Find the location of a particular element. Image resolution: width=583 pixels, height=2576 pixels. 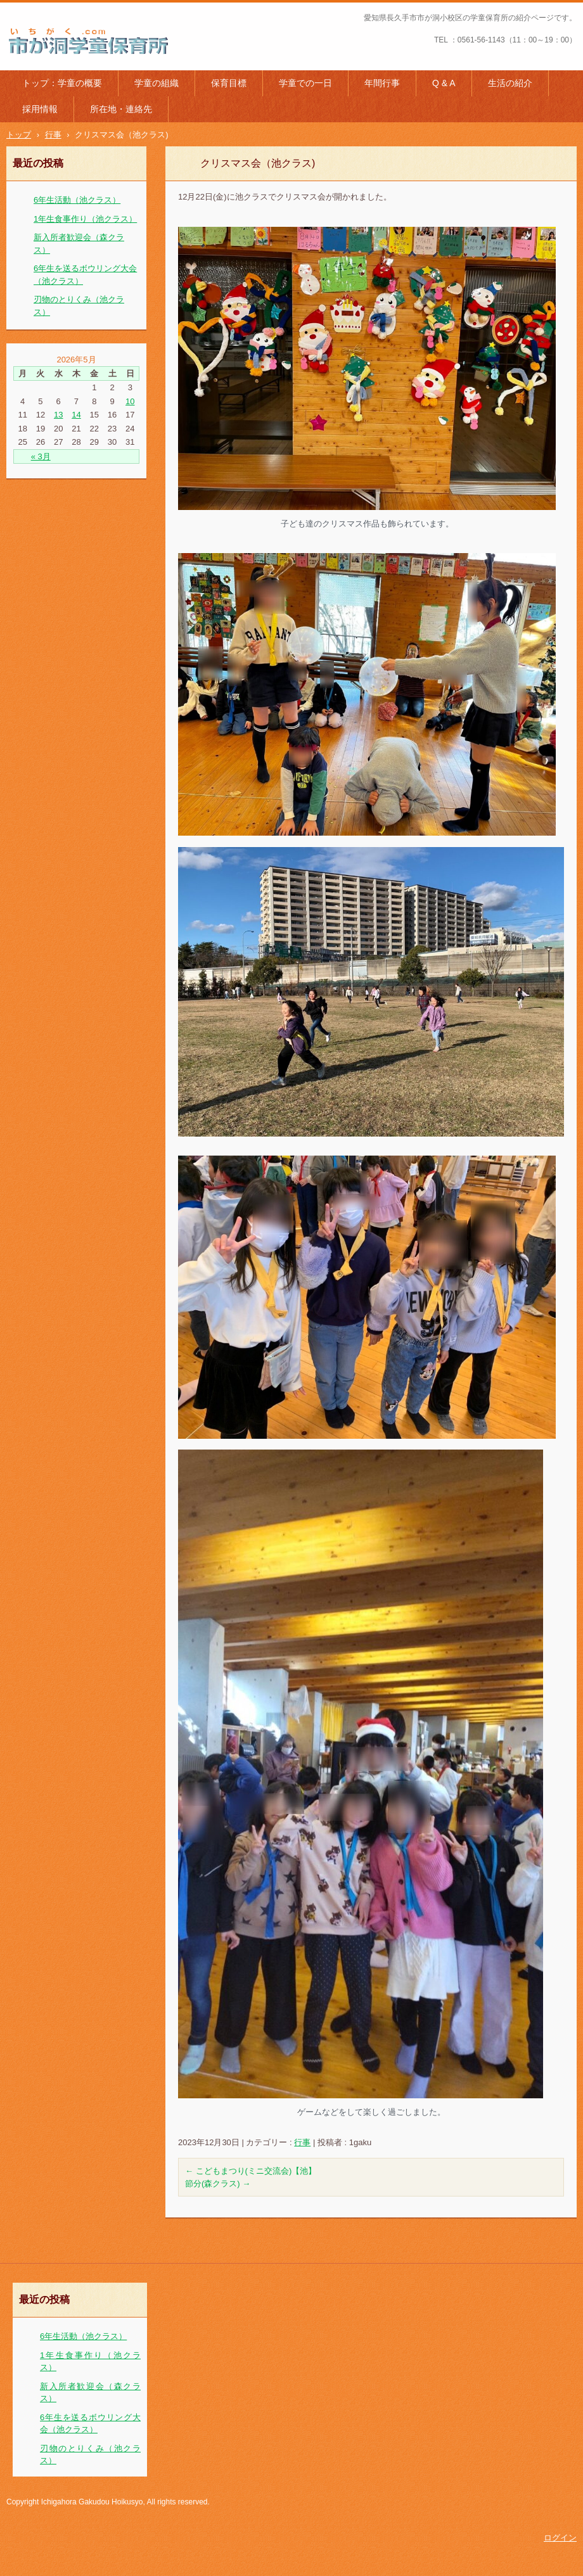

6年生活動（池クラス） is located at coordinates (77, 200).